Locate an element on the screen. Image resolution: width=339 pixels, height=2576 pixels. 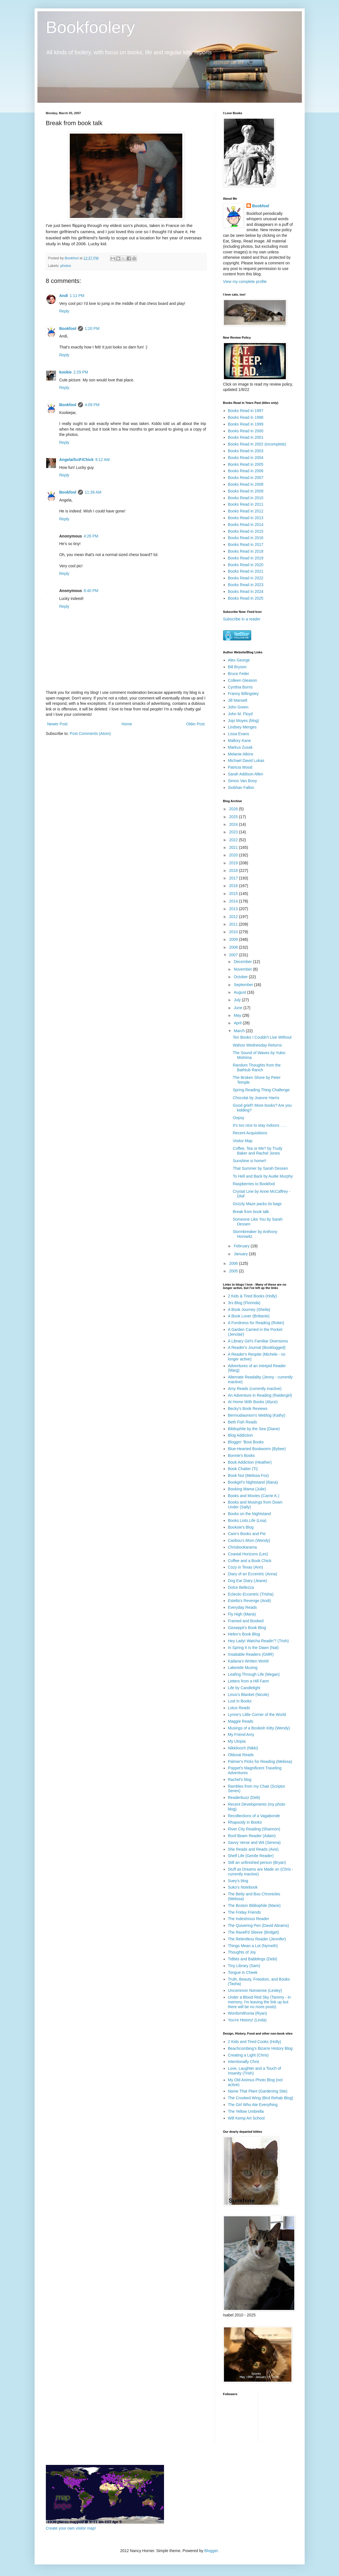
A Fondness for Reading (Robin) is located at coordinates (256, 1322).